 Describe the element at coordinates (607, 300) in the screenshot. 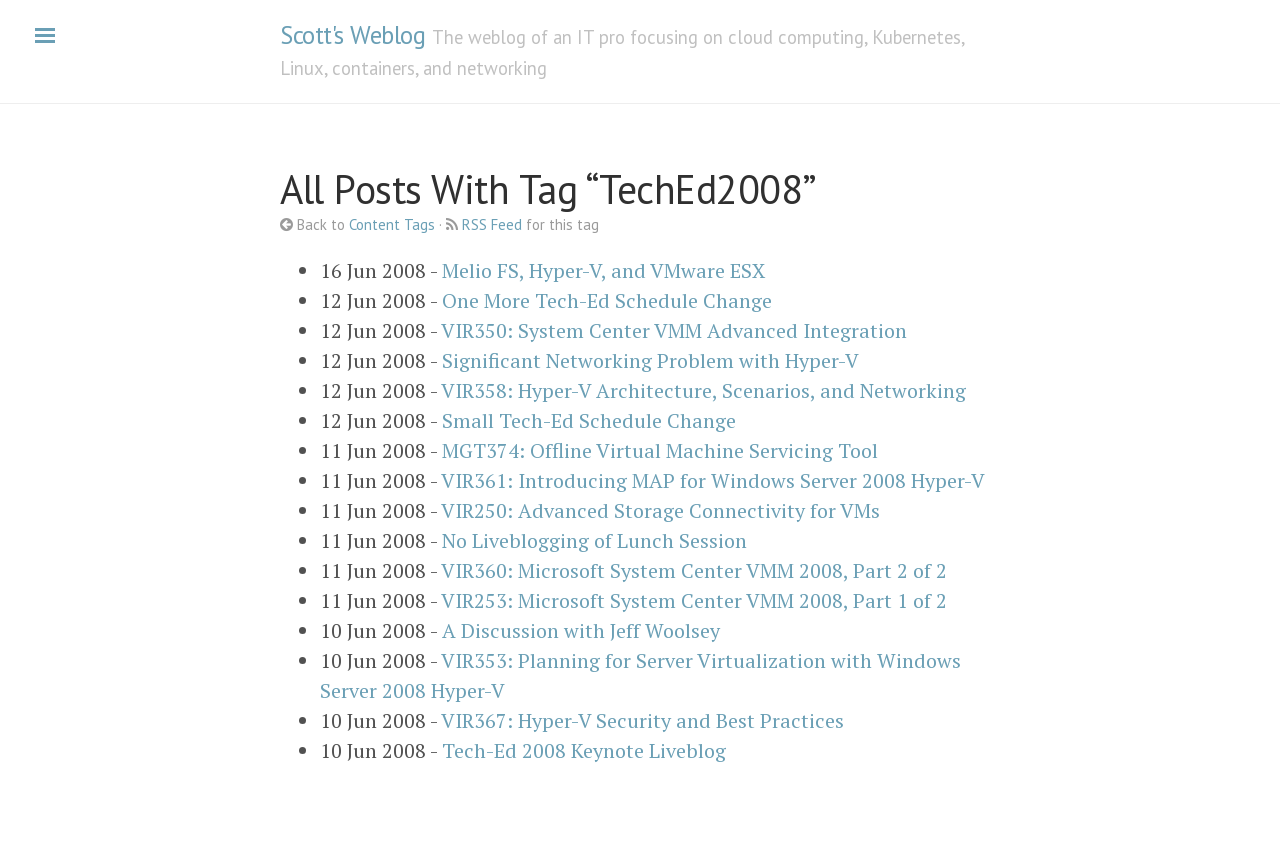

I see `One More Tech-Ed Schedule Change` at that location.